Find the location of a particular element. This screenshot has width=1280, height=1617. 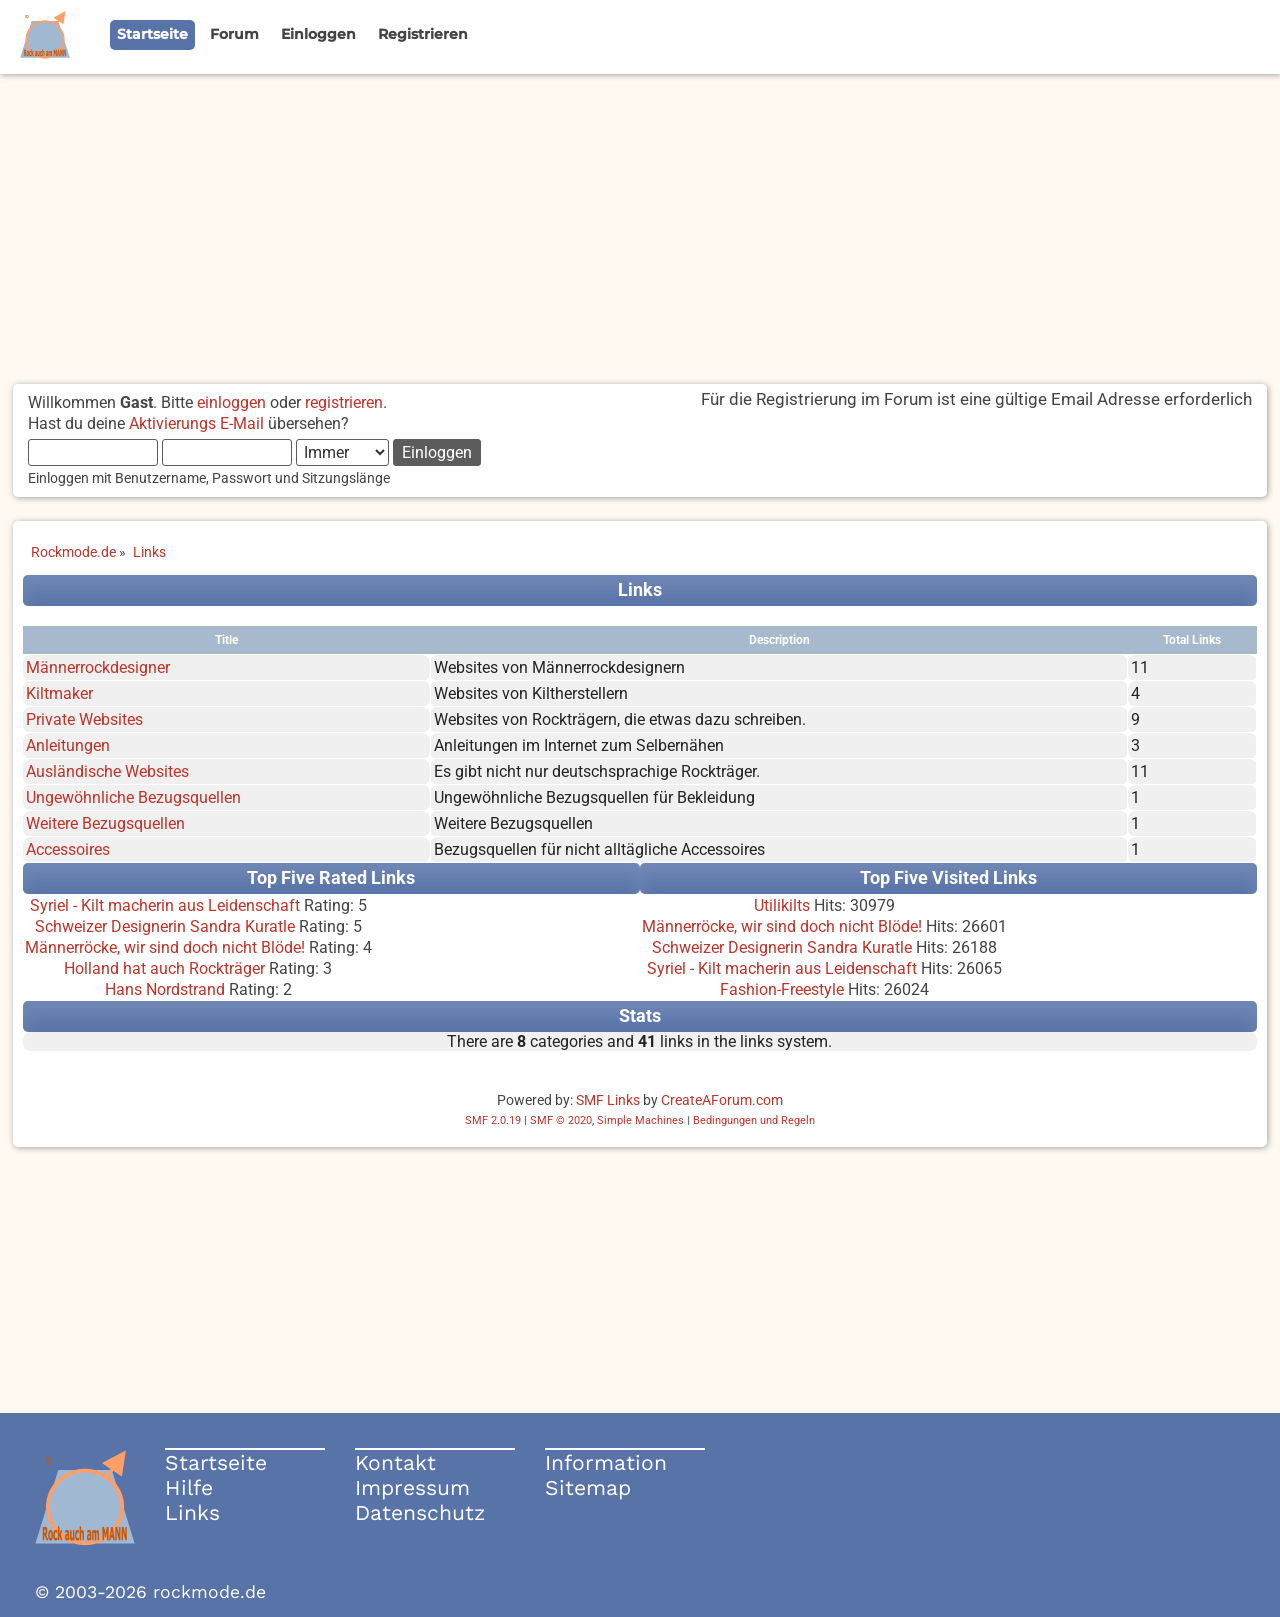

Private Websites is located at coordinates (84, 719).